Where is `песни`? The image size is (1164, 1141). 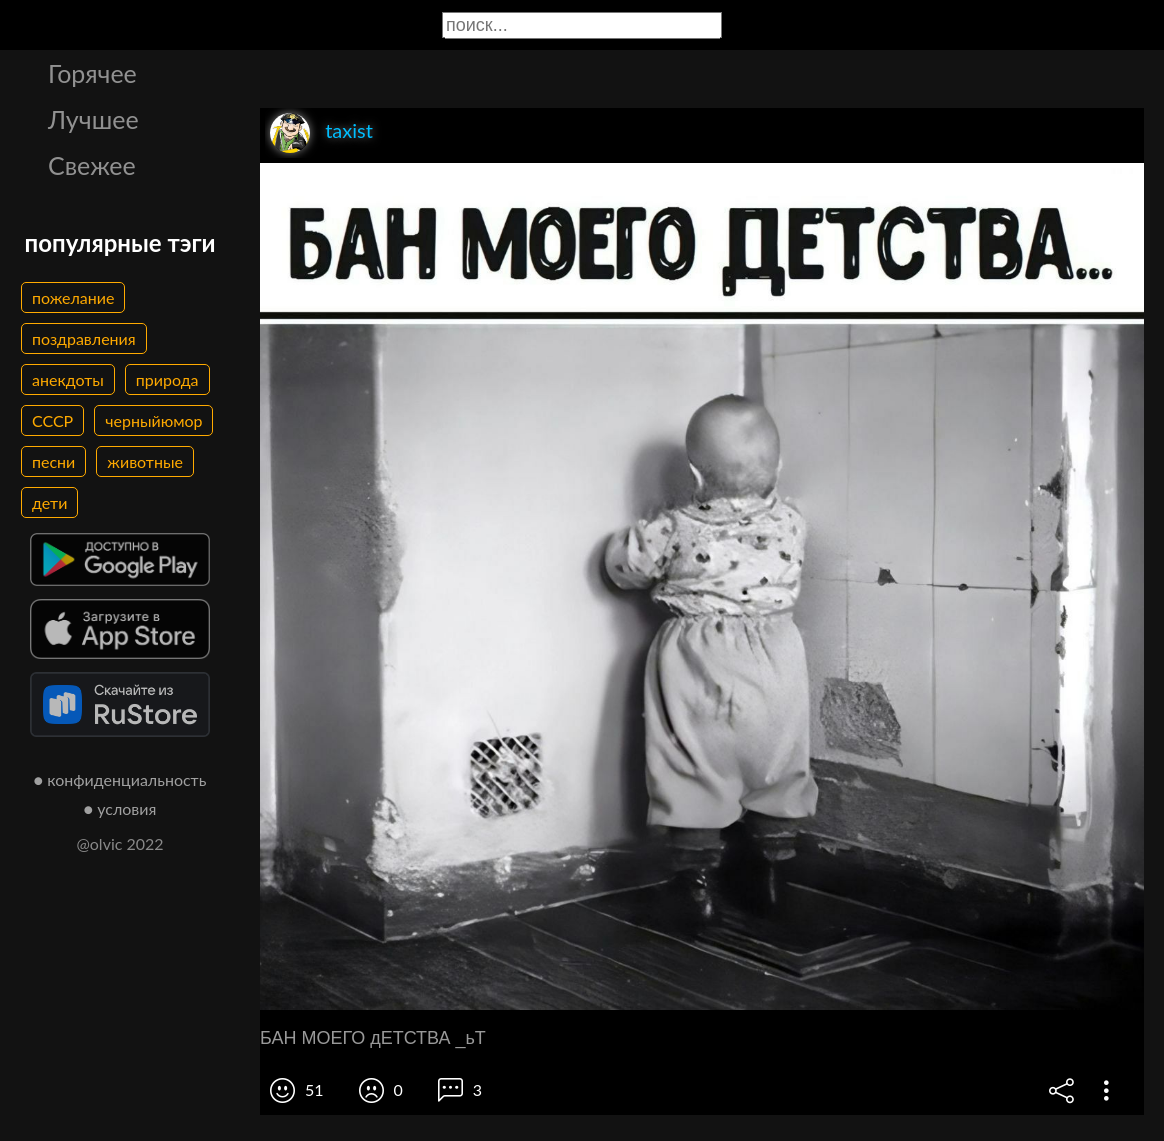 песни is located at coordinates (53, 461).